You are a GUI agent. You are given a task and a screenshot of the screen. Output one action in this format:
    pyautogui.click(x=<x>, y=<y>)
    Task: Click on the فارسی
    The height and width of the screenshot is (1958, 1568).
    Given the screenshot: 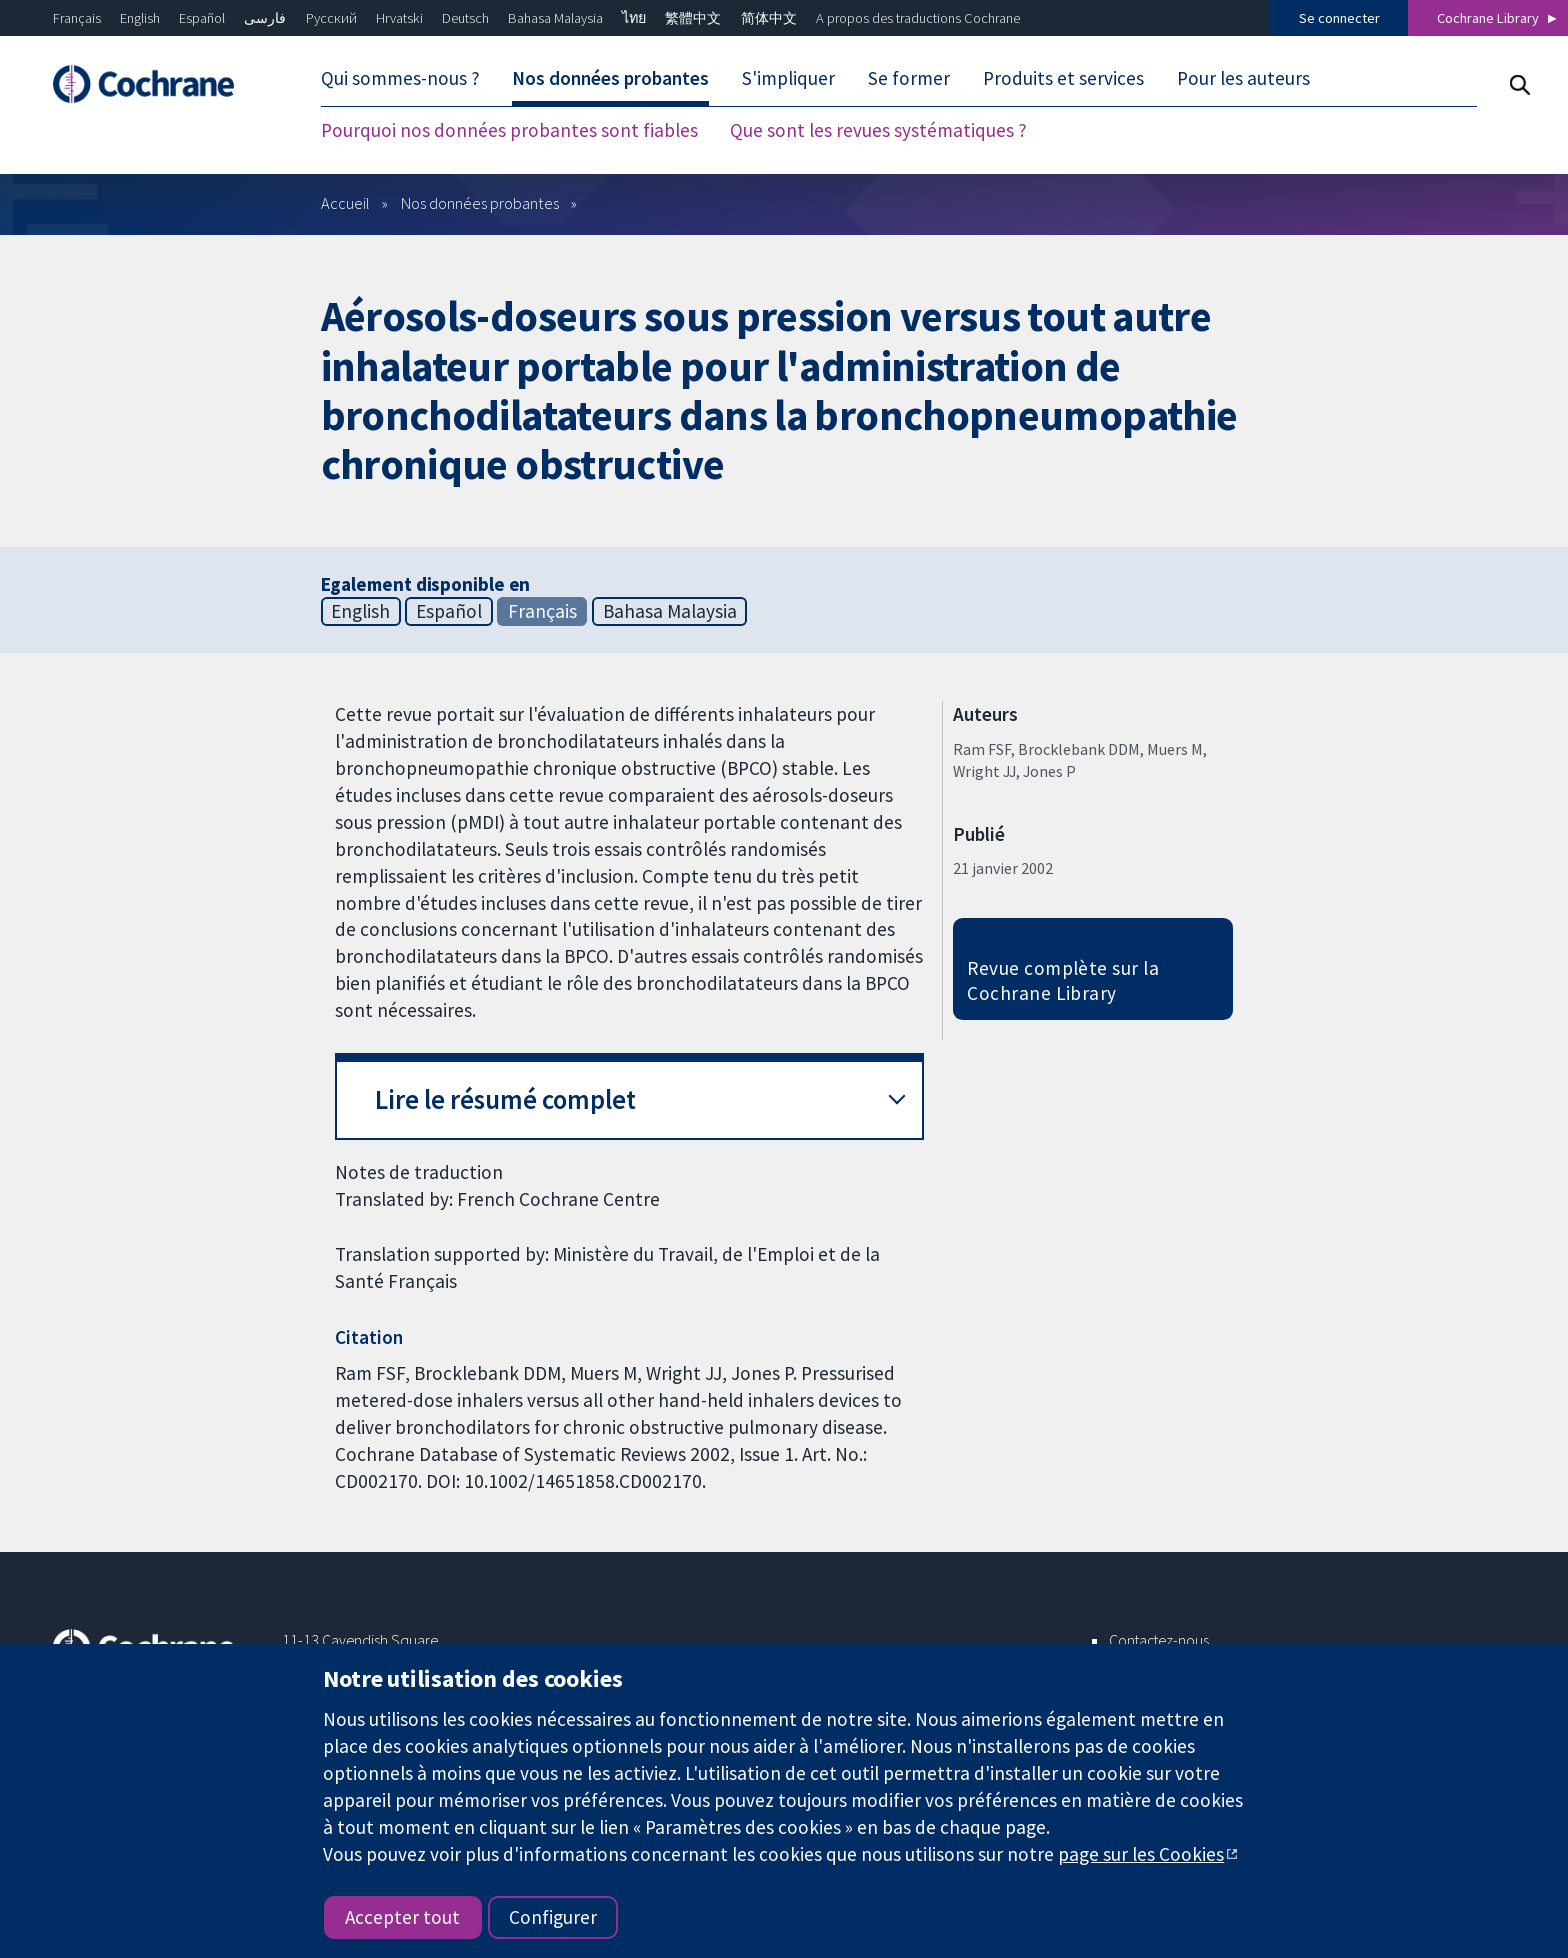 What is the action you would take?
    pyautogui.click(x=265, y=18)
    